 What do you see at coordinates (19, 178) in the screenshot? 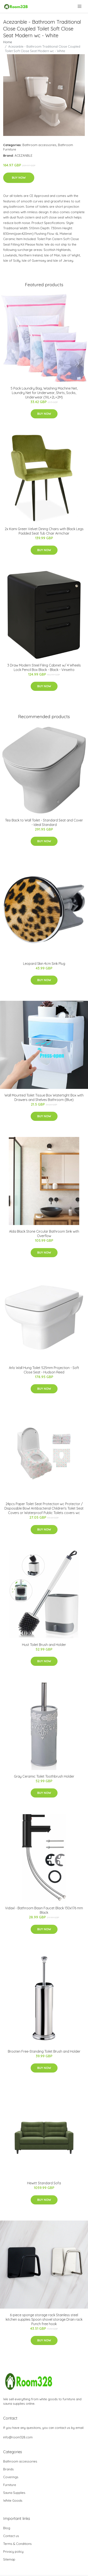
I see `Buy Now` at bounding box center [19, 178].